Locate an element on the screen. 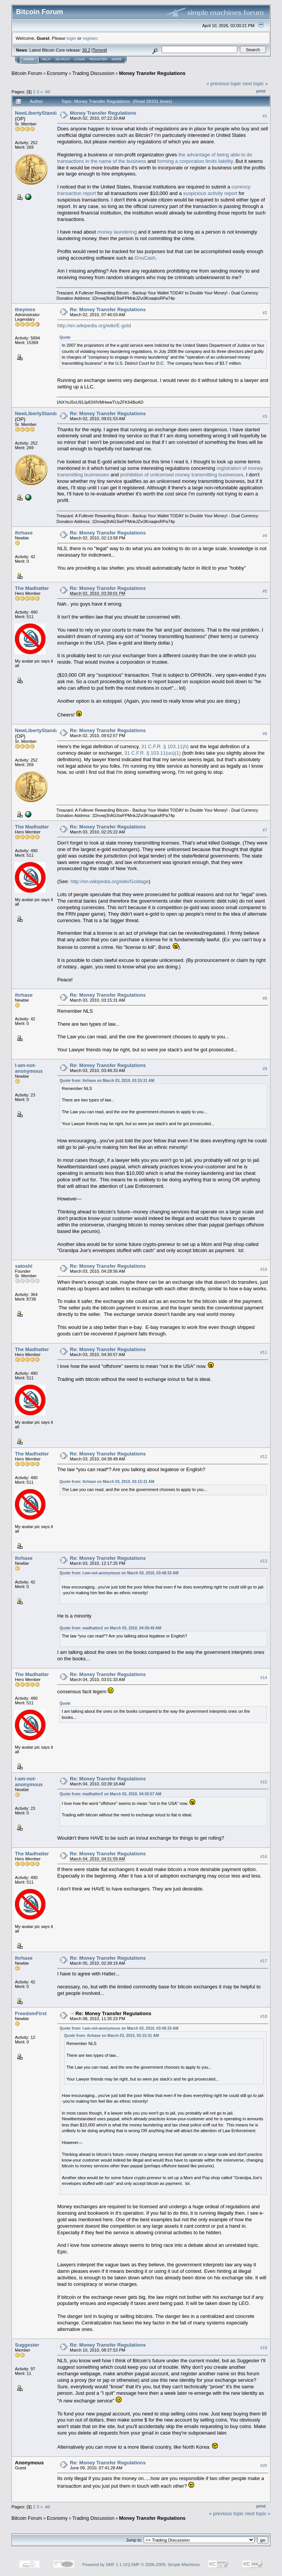  http://en.wikipedia.org/wiki/Goldage is located at coordinates (109, 881).